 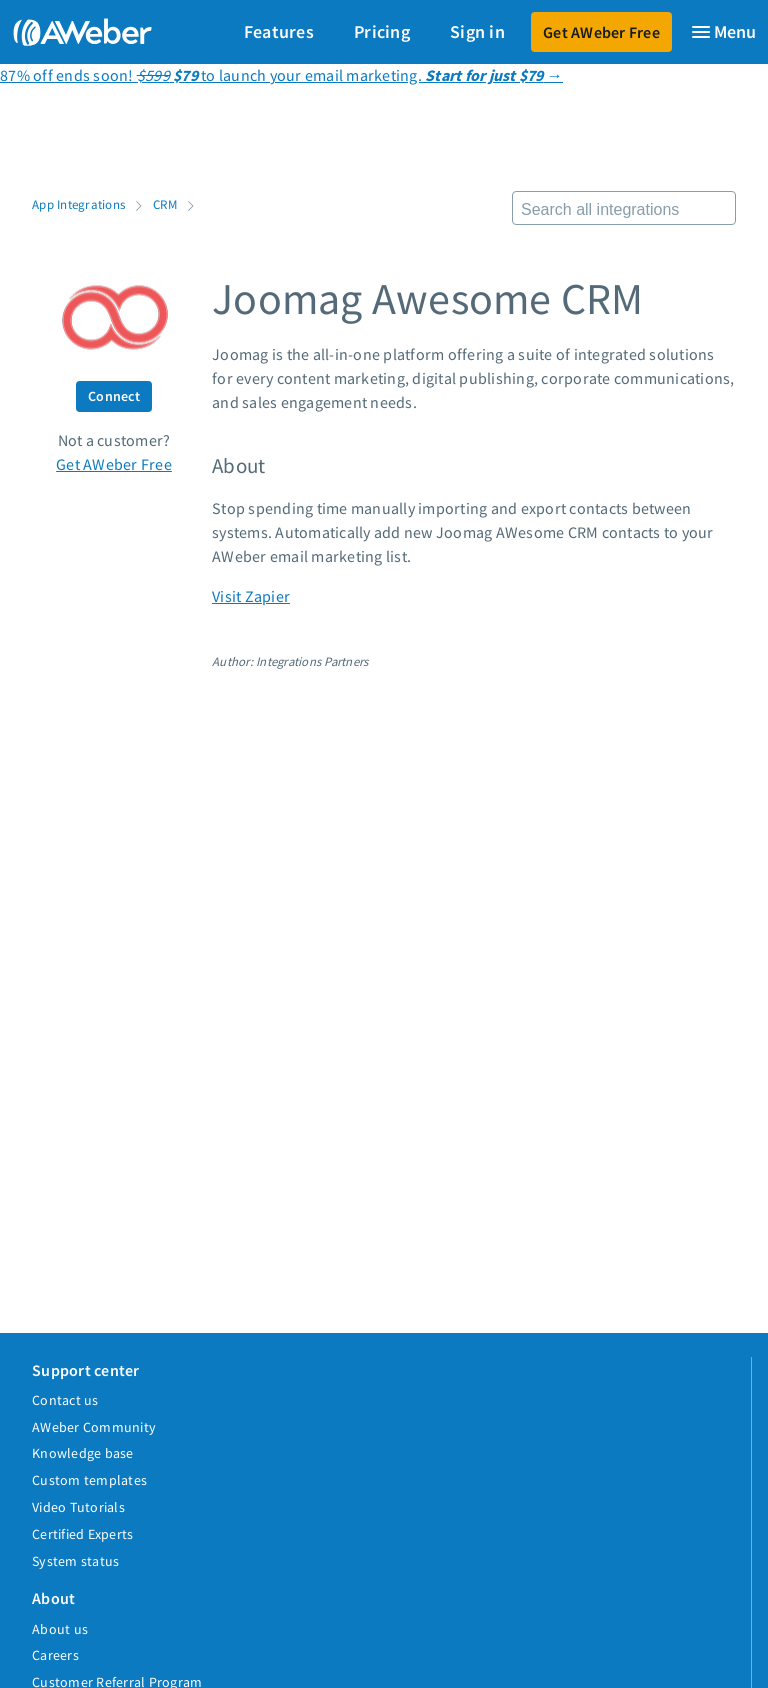 What do you see at coordinates (723, 32) in the screenshot?
I see `[Menu]` at bounding box center [723, 32].